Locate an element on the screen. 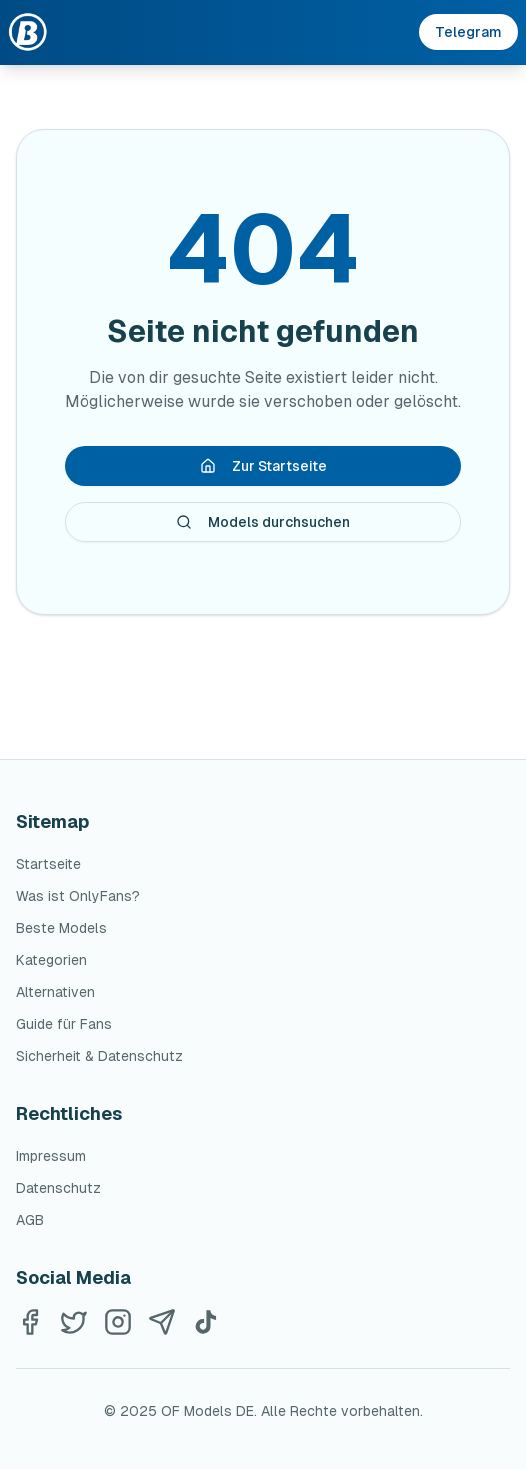  [Facebook] is located at coordinates (30, 1322).